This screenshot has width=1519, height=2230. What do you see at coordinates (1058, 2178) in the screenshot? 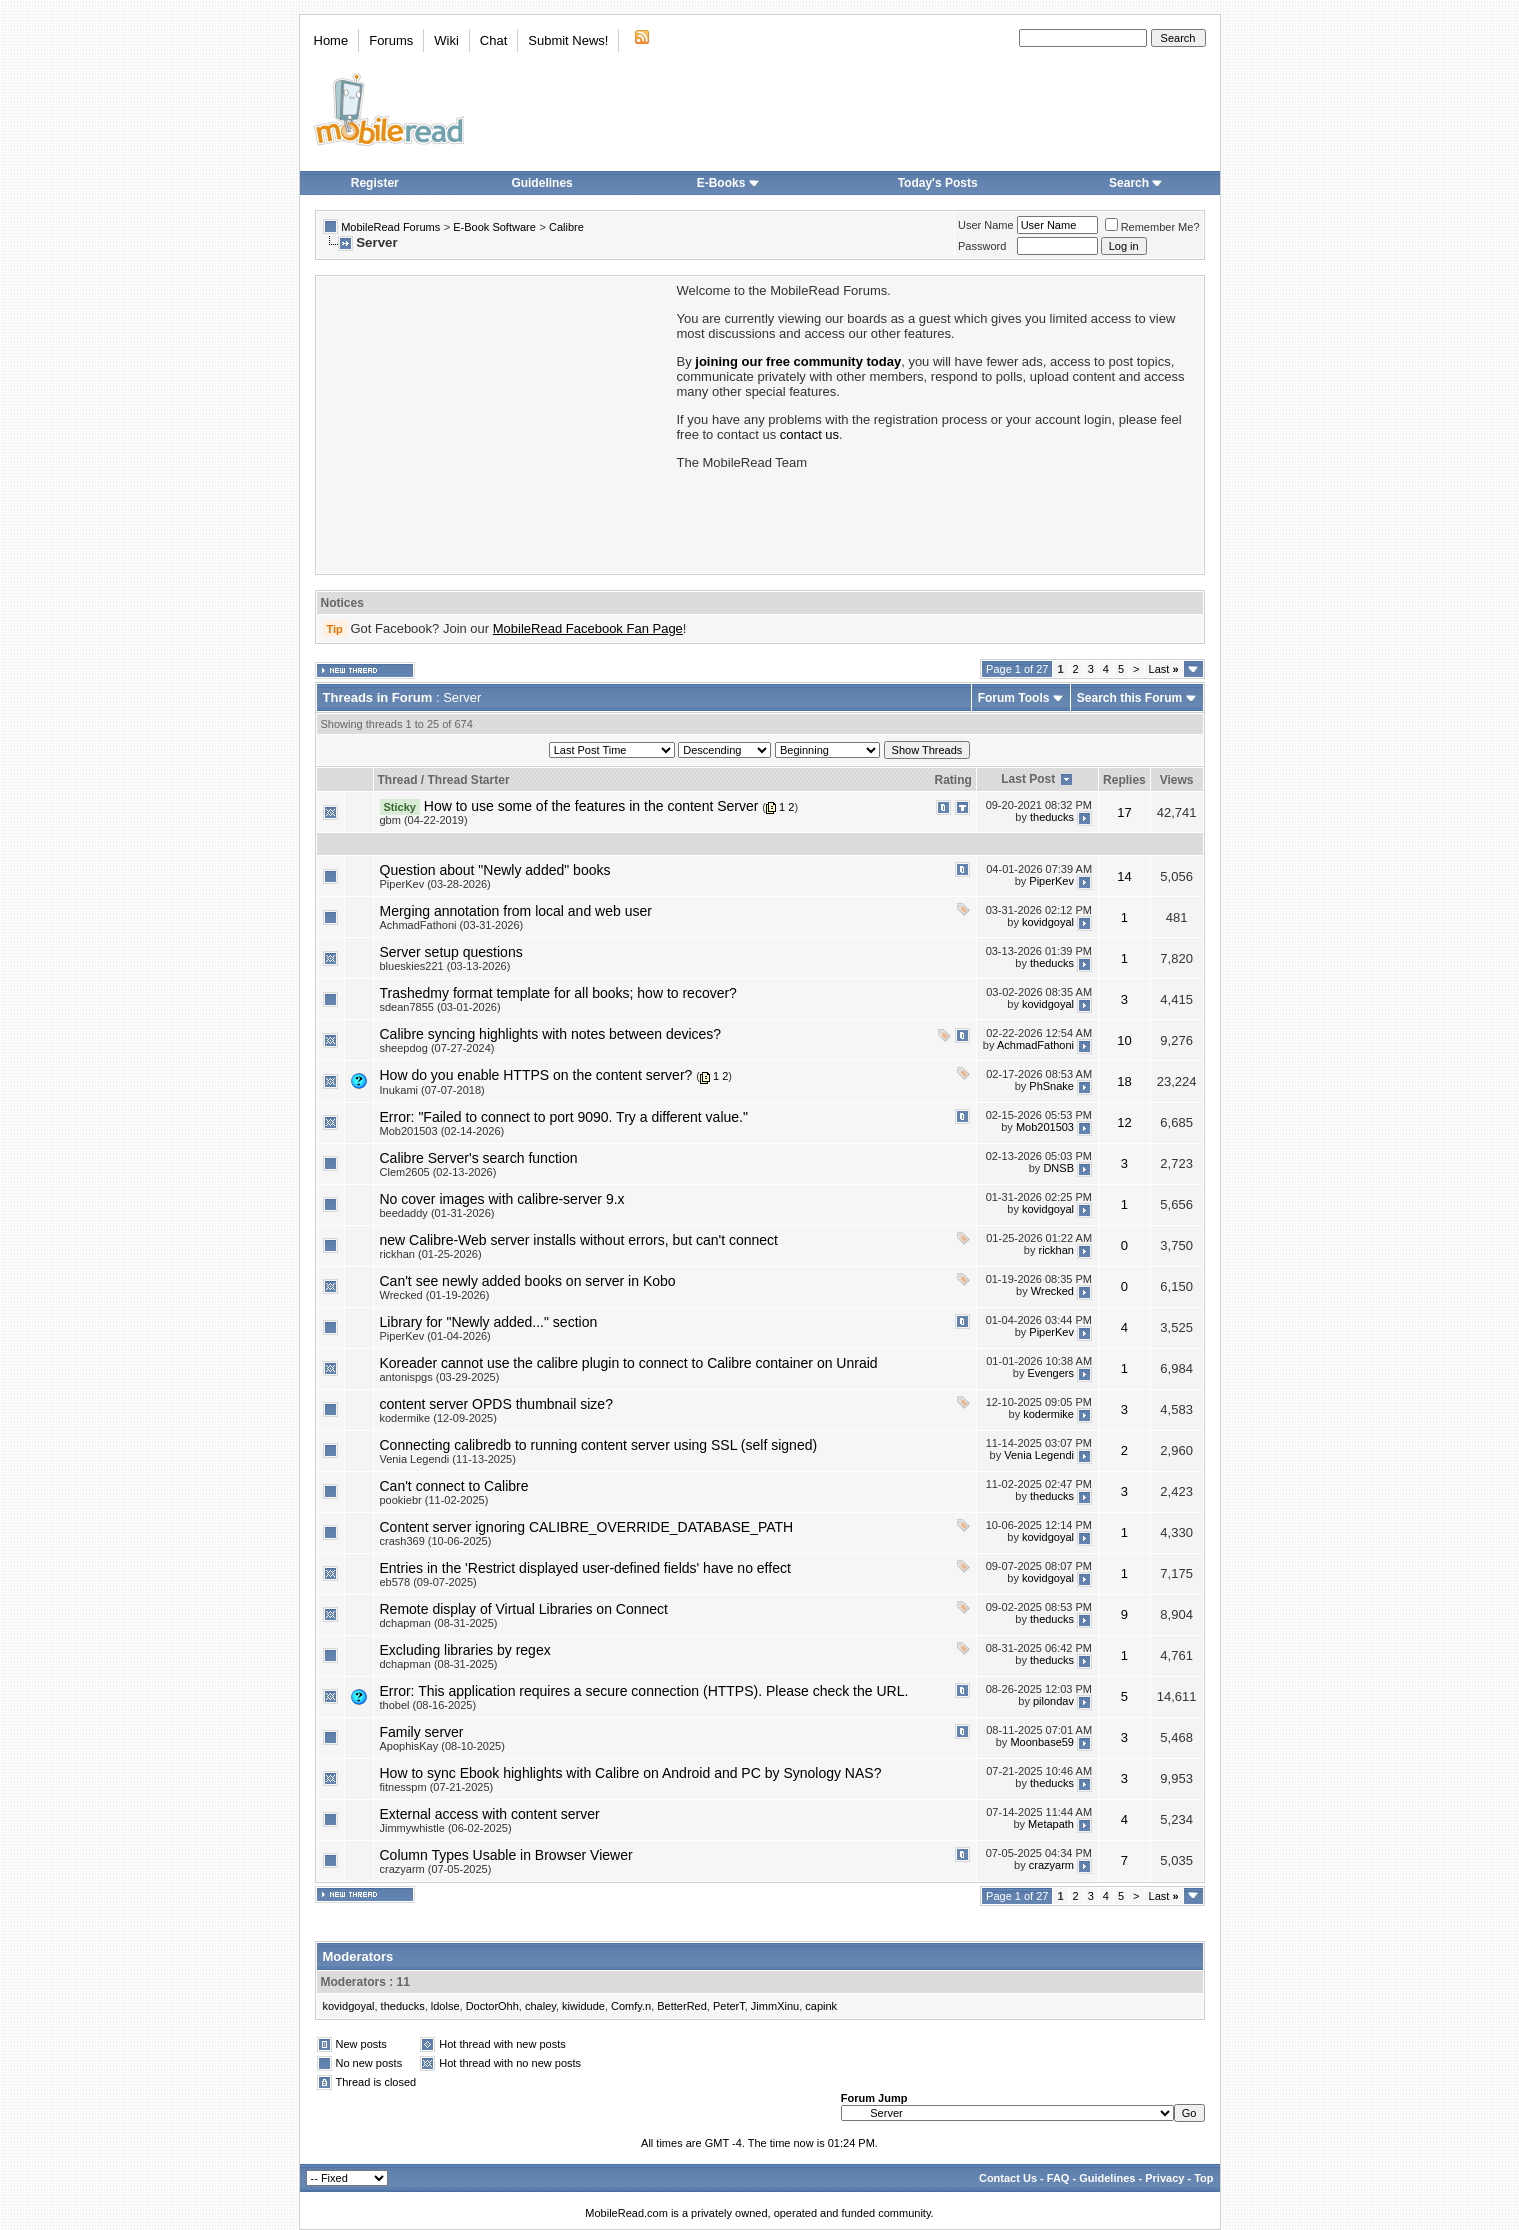
I see `FAQ` at bounding box center [1058, 2178].